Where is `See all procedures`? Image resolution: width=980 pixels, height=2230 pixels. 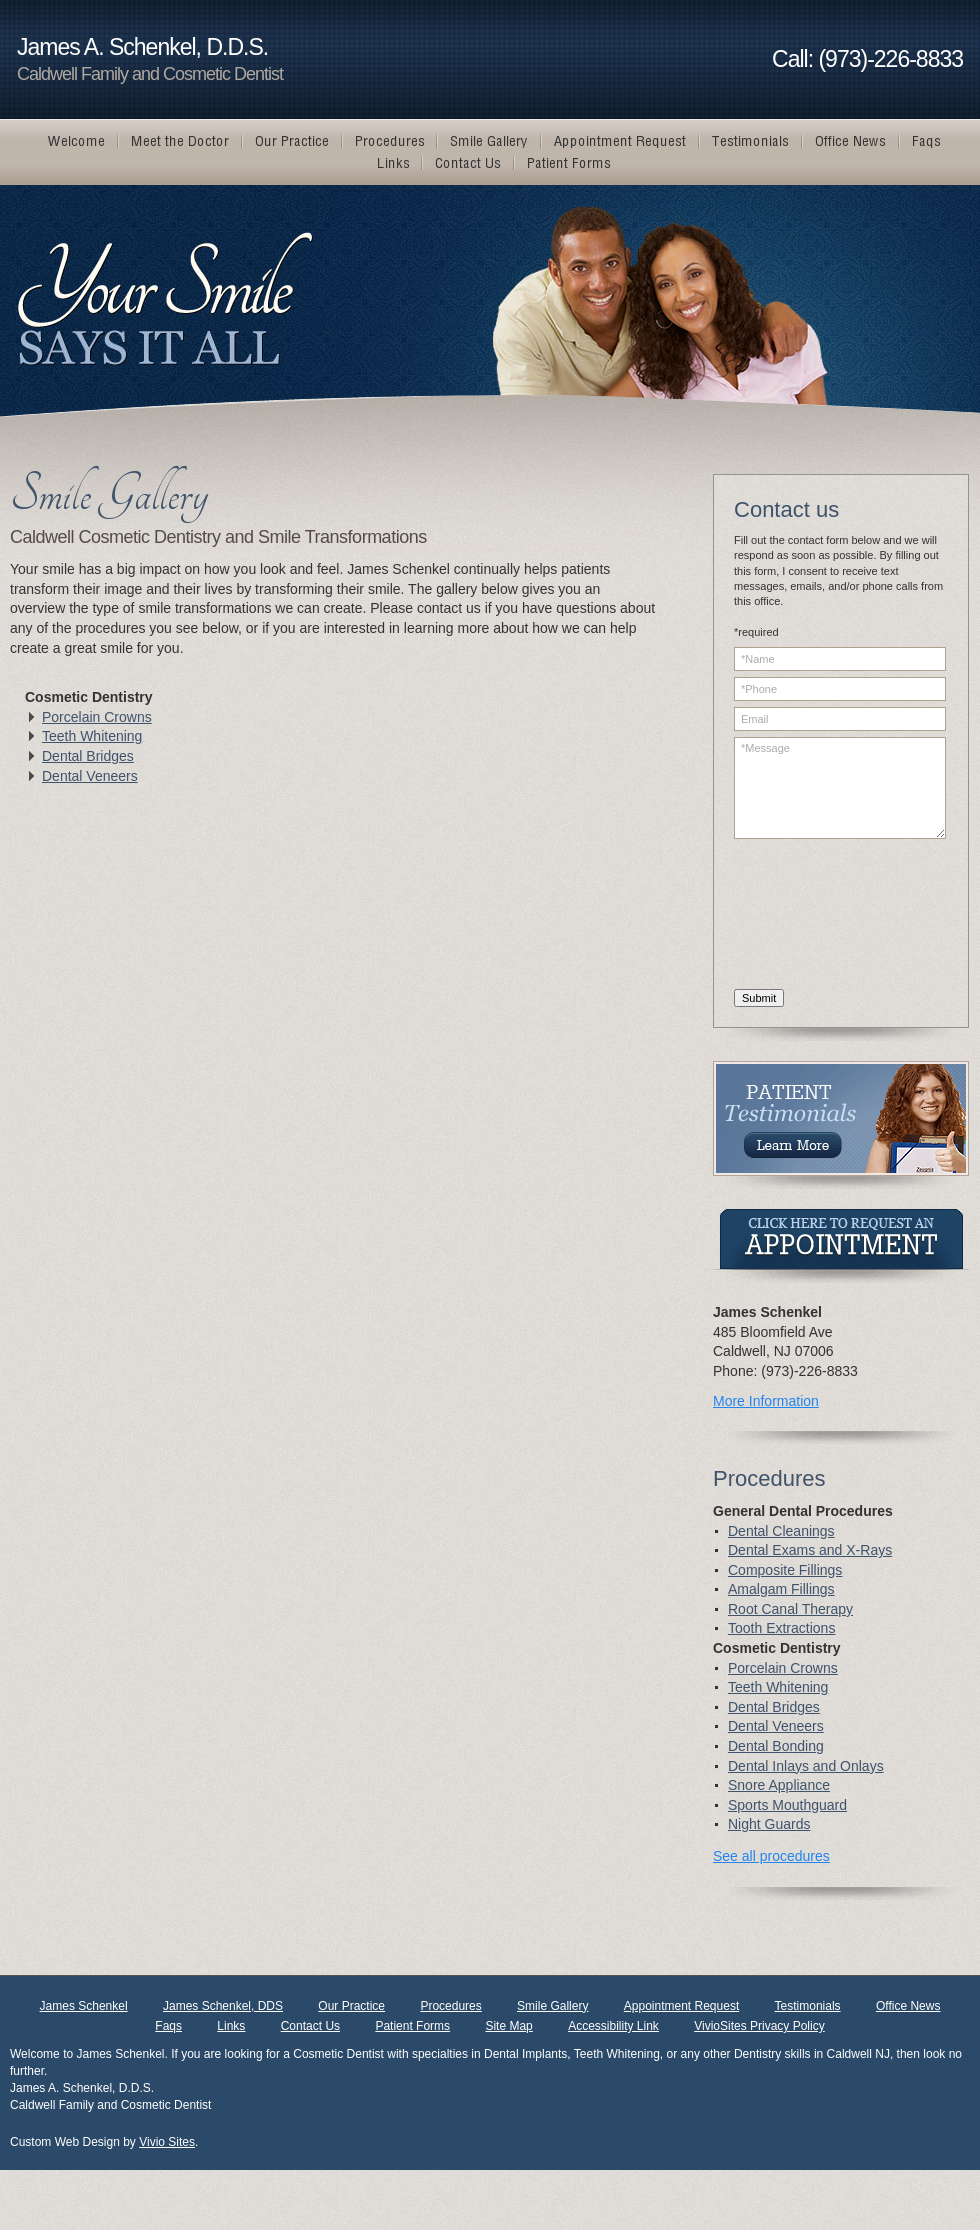
See all procedures is located at coordinates (771, 1856).